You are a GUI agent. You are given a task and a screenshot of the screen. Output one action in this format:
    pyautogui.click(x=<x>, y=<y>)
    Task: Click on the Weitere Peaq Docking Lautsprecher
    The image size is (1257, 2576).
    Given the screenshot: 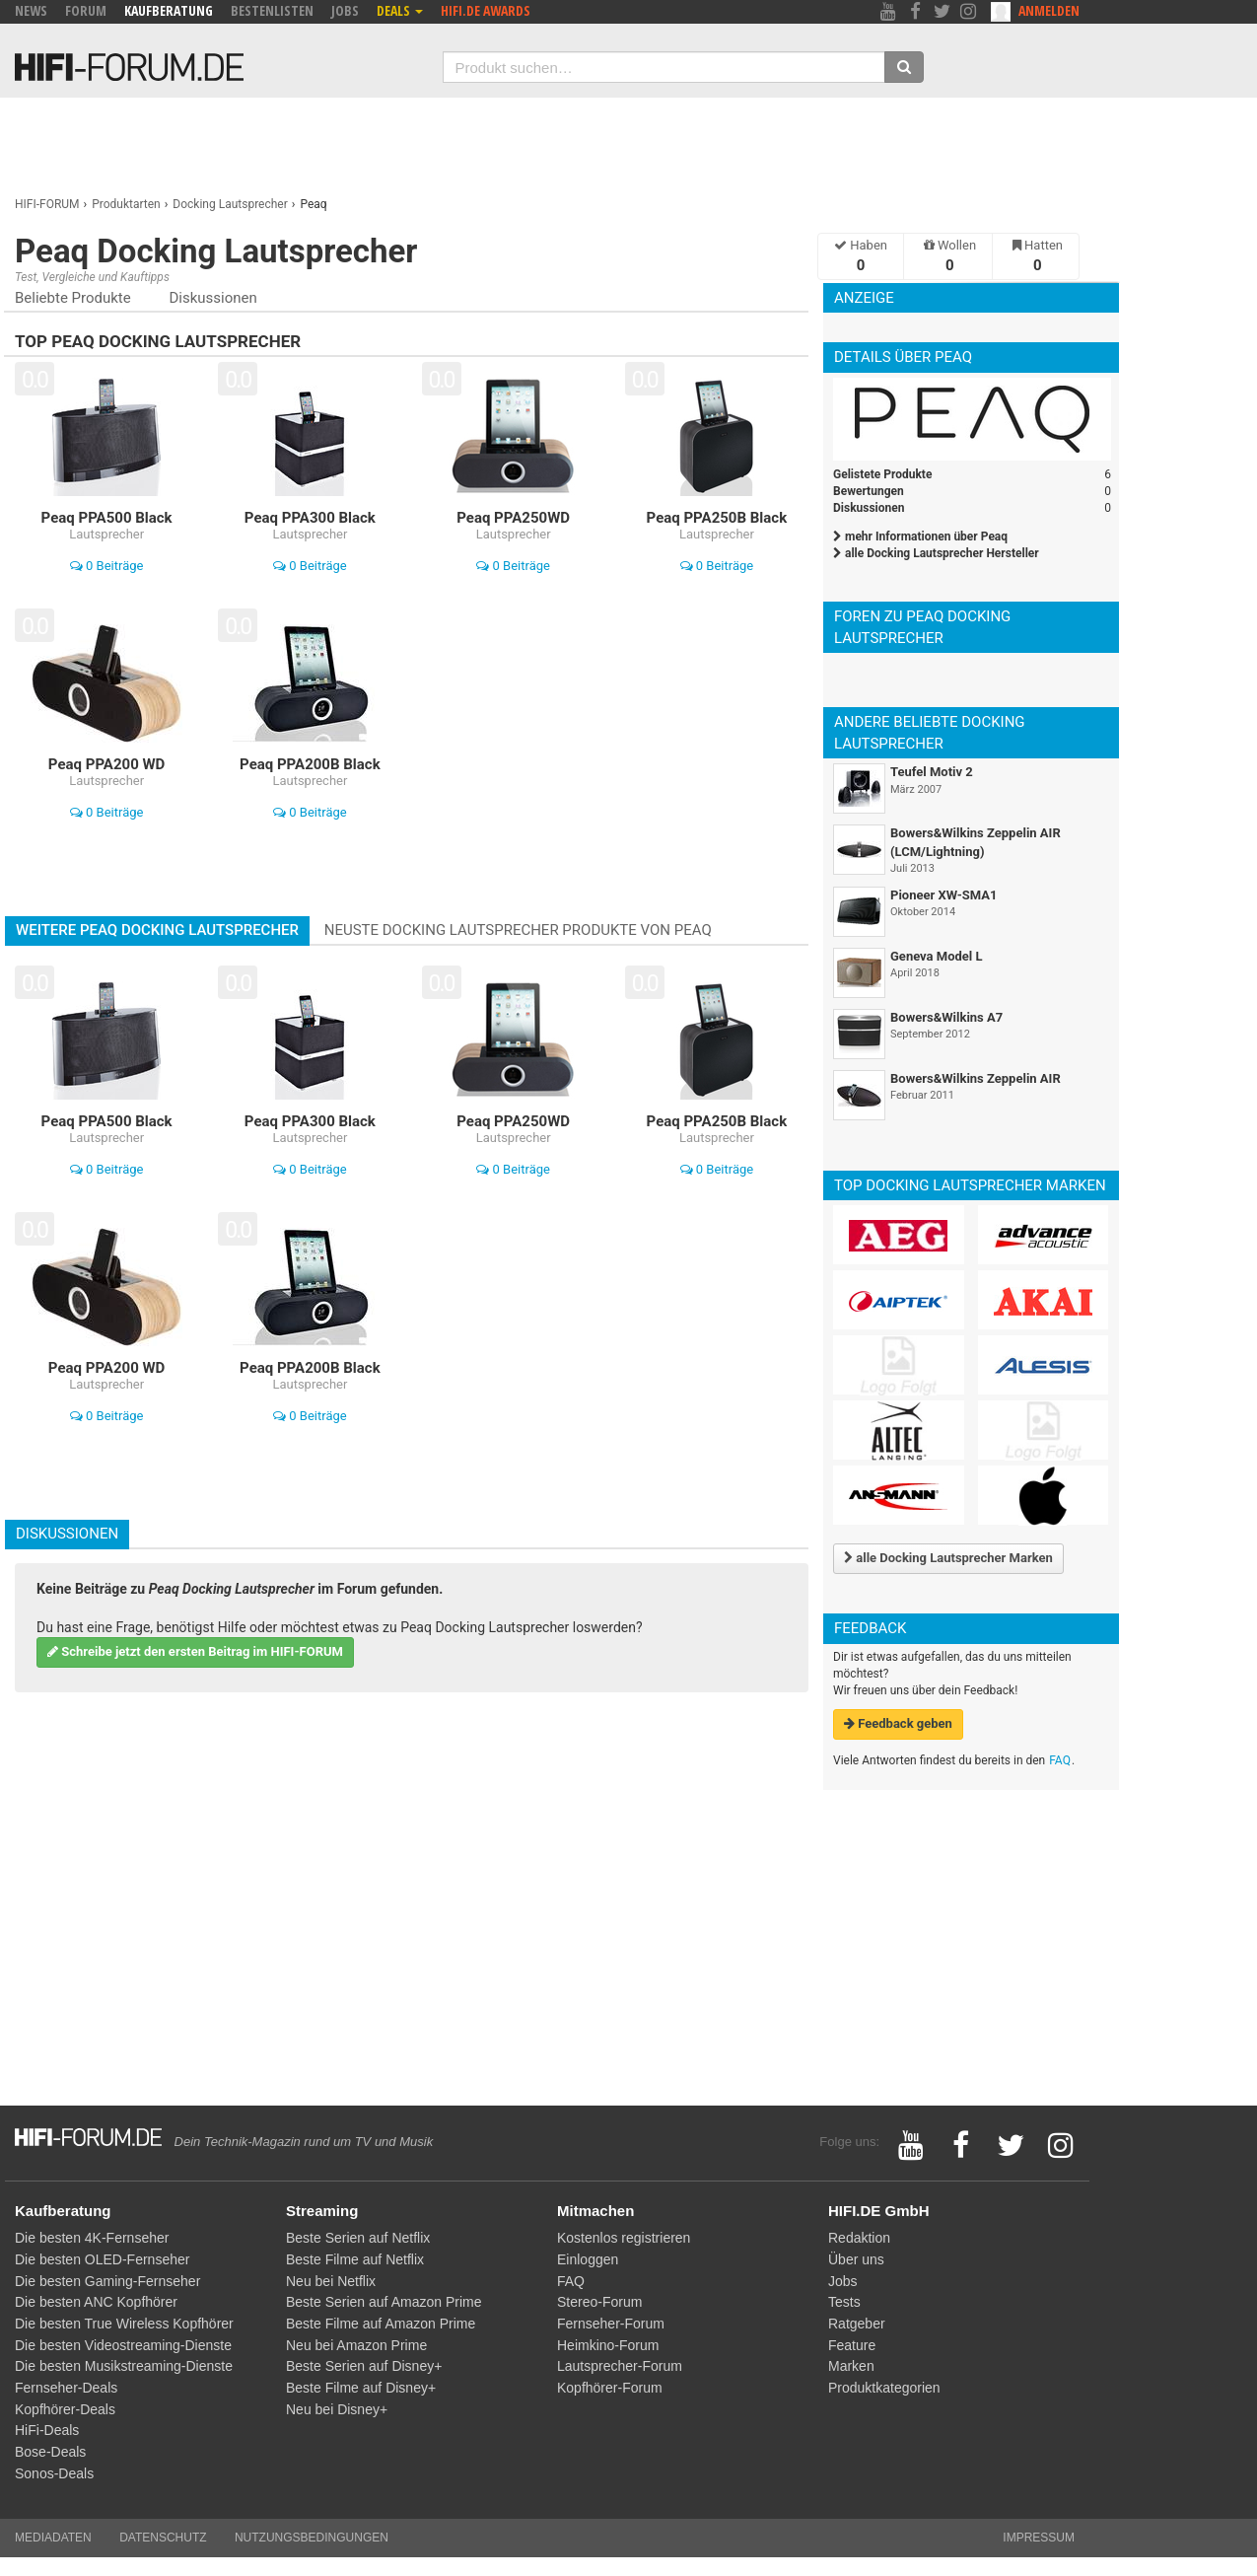 What is the action you would take?
    pyautogui.click(x=157, y=930)
    